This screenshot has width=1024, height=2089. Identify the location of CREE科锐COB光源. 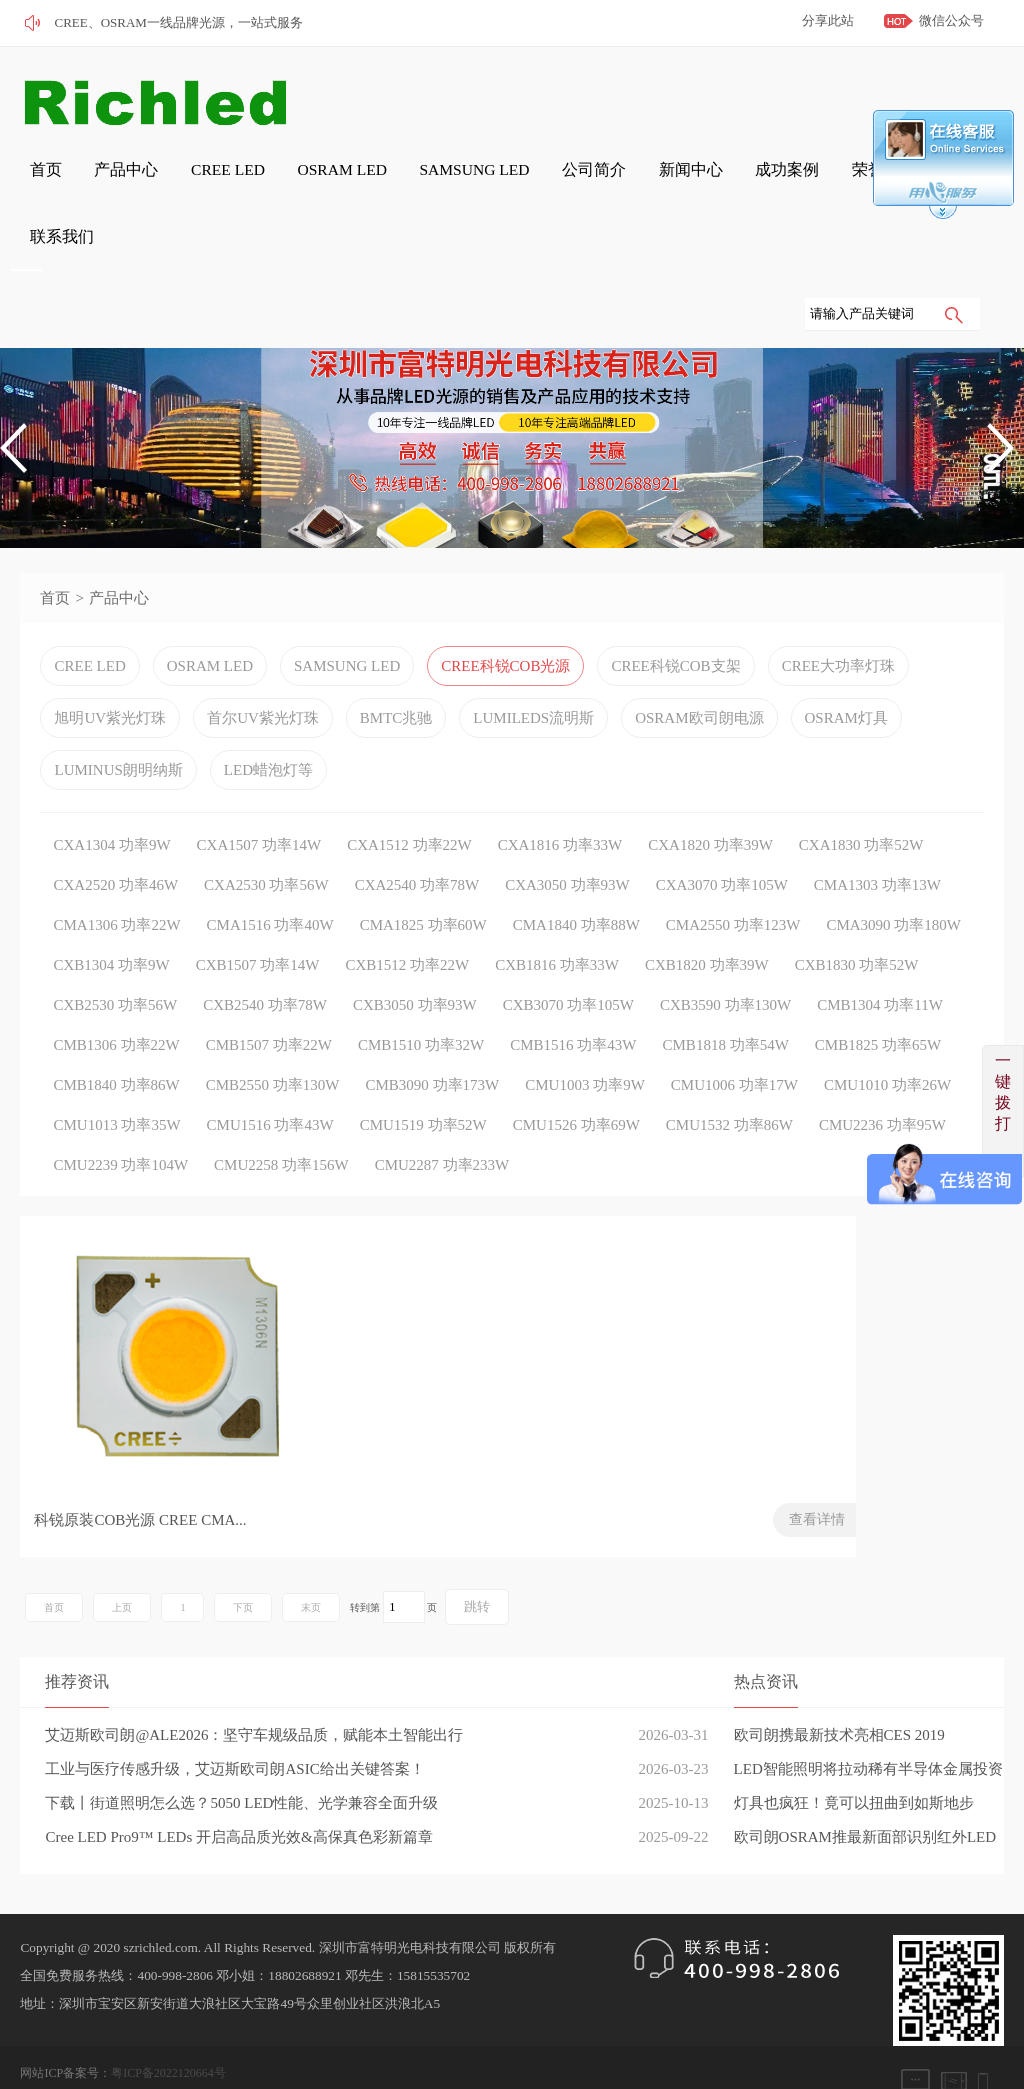
(505, 623).